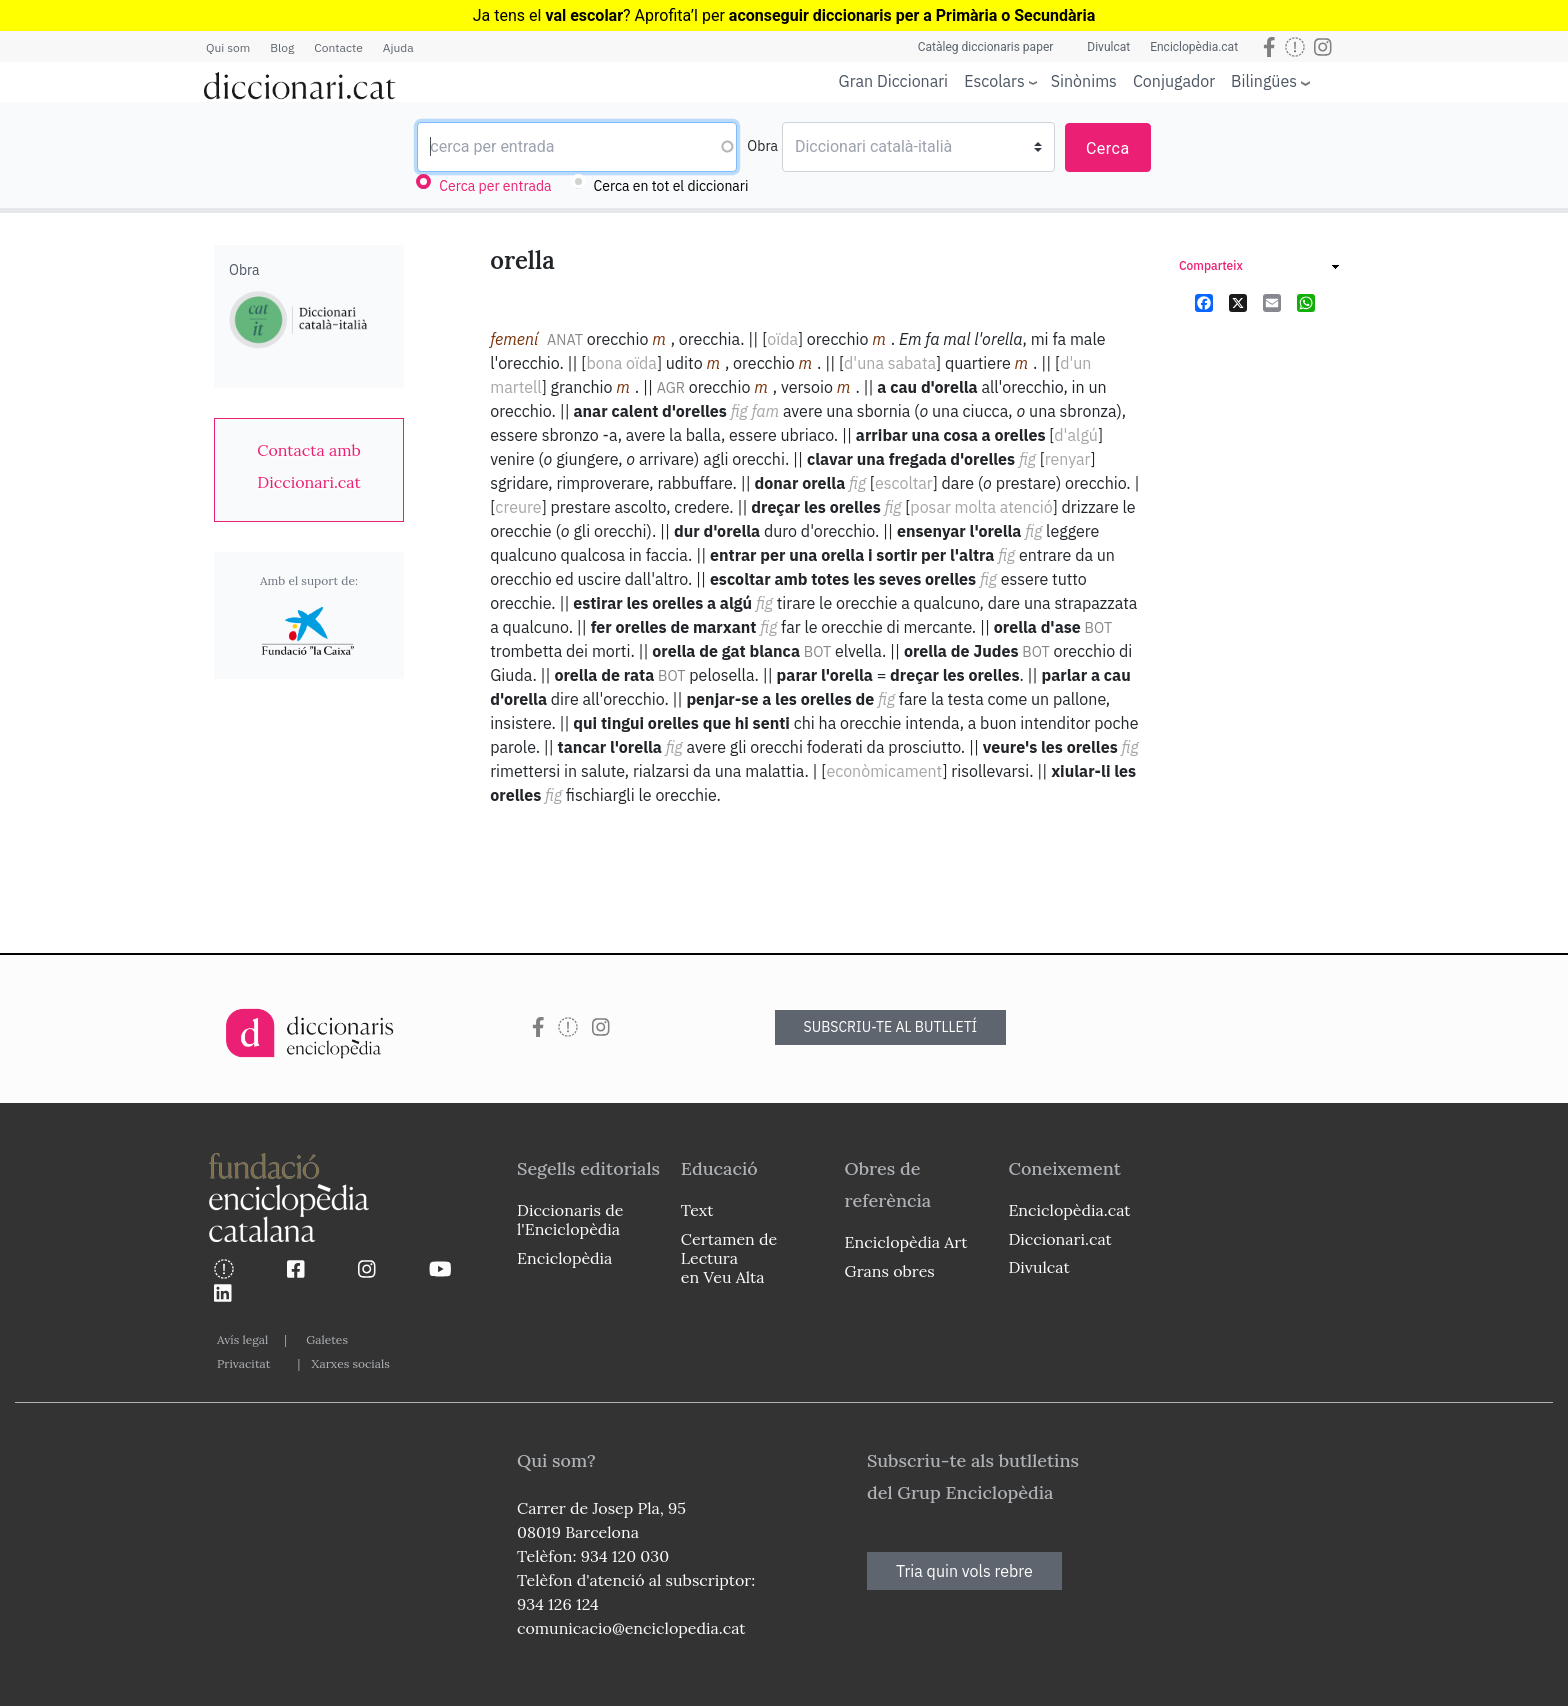 The height and width of the screenshot is (1707, 1568). I want to click on Blog, so click(282, 47).